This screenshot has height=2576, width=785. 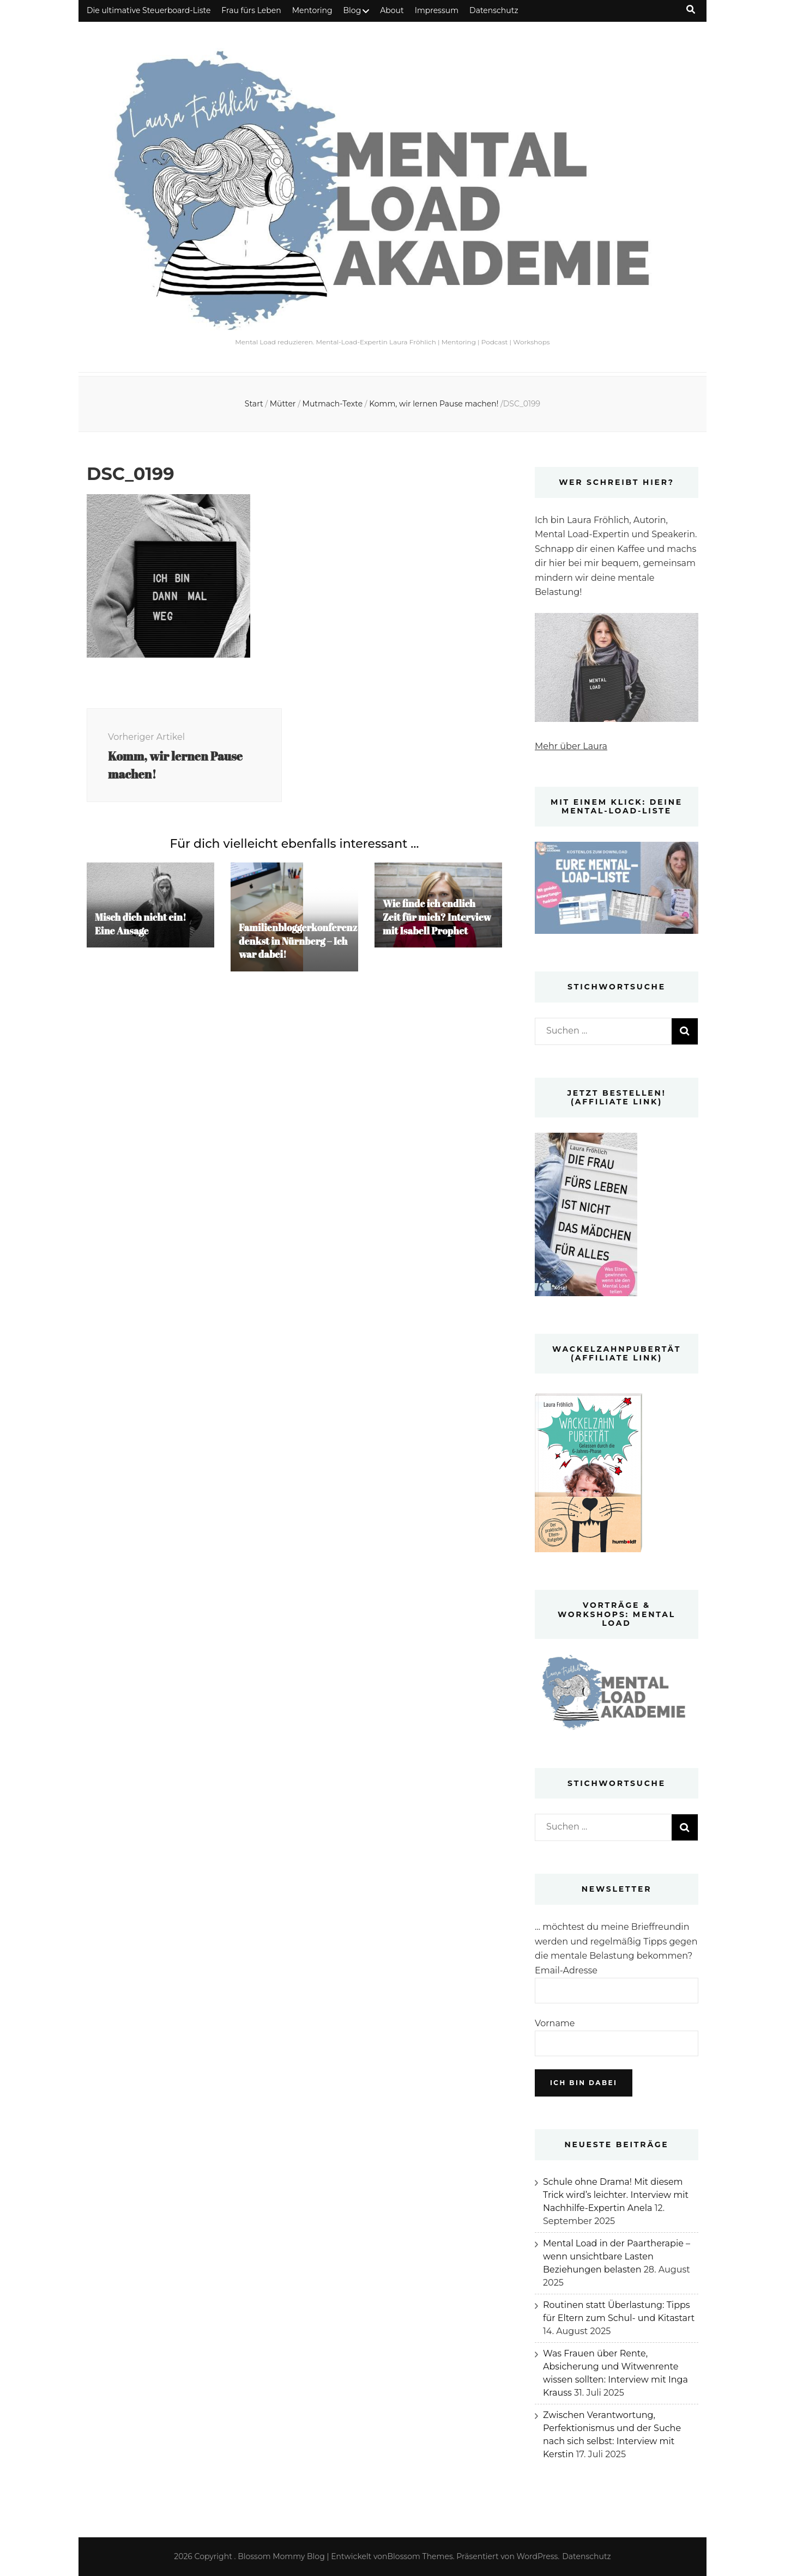 What do you see at coordinates (141, 926) in the screenshot?
I see `Misch dich nicht ein! Eine Ansage` at bounding box center [141, 926].